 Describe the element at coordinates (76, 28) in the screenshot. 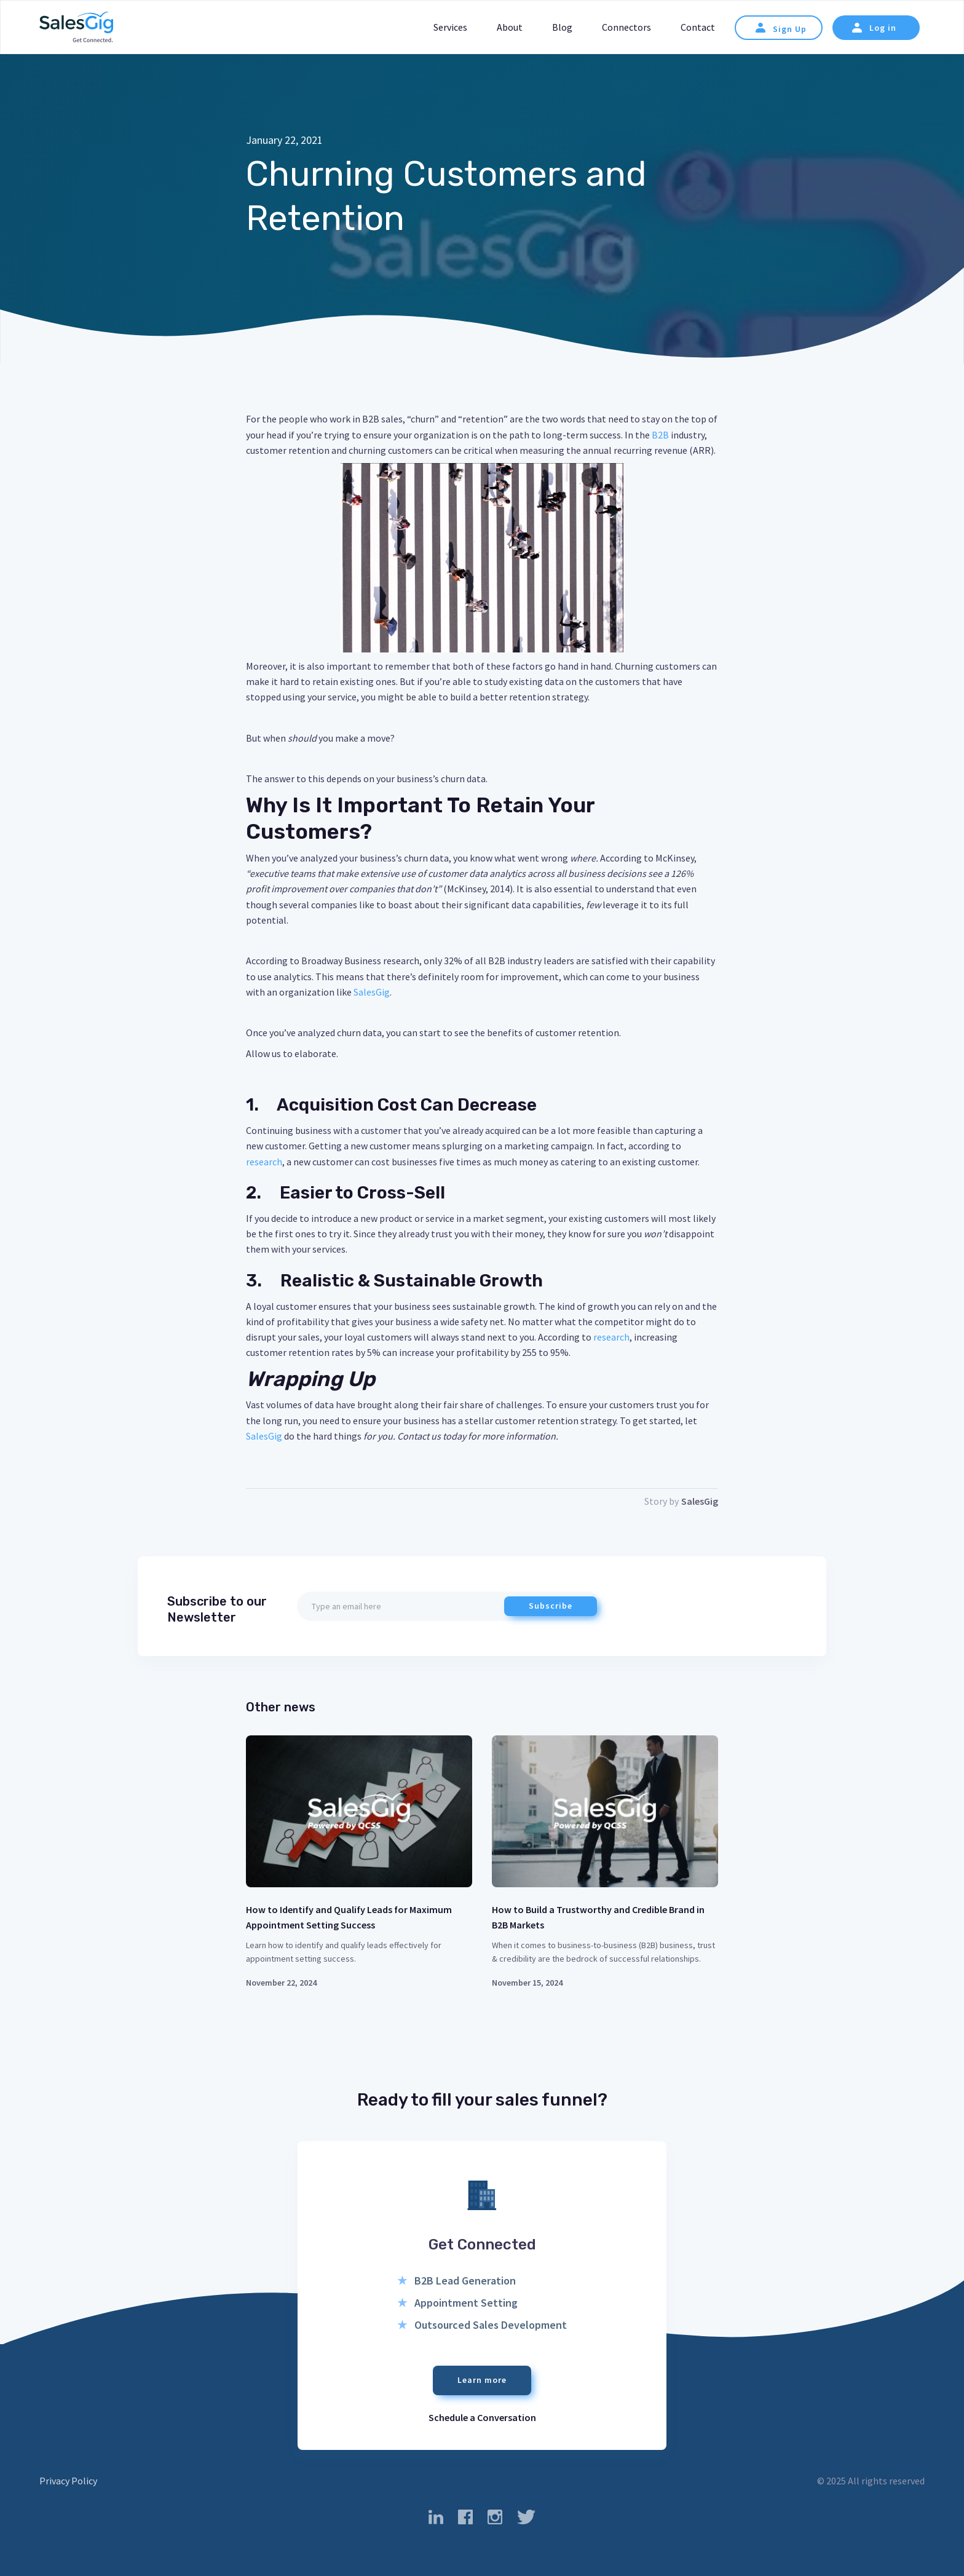

I see `[home]` at that location.